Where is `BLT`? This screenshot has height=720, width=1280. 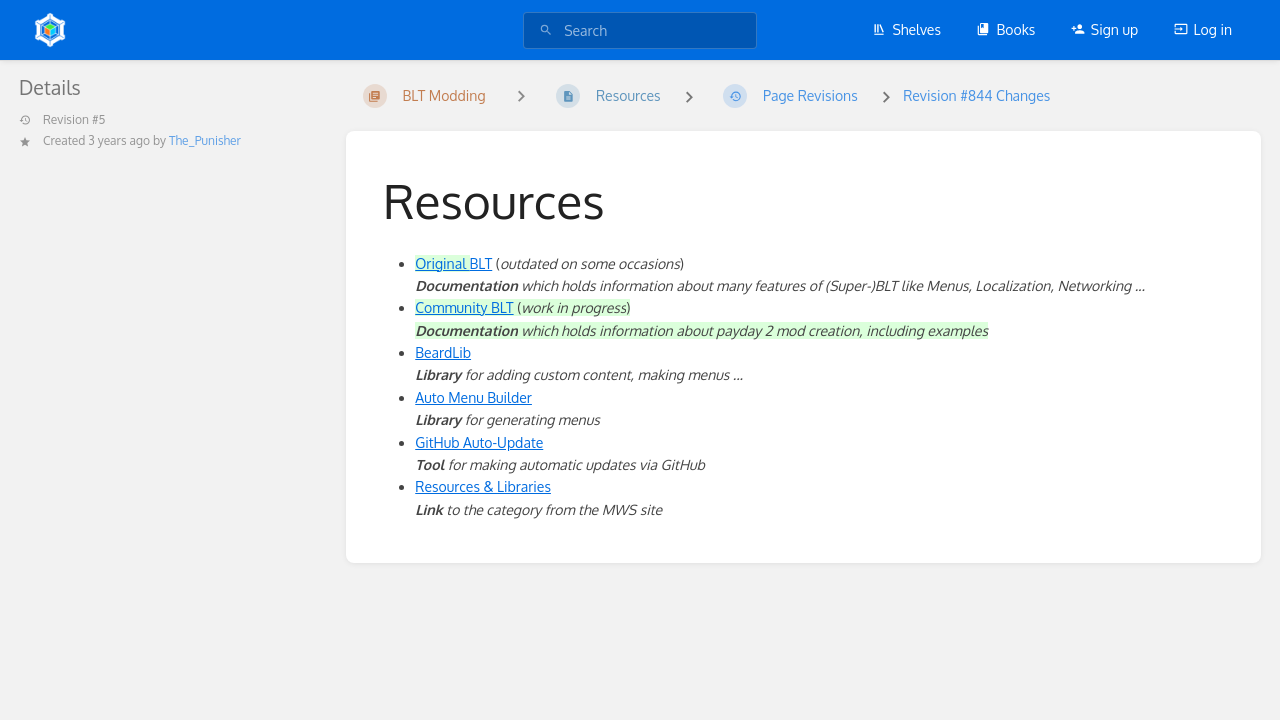
BLT is located at coordinates (453, 263).